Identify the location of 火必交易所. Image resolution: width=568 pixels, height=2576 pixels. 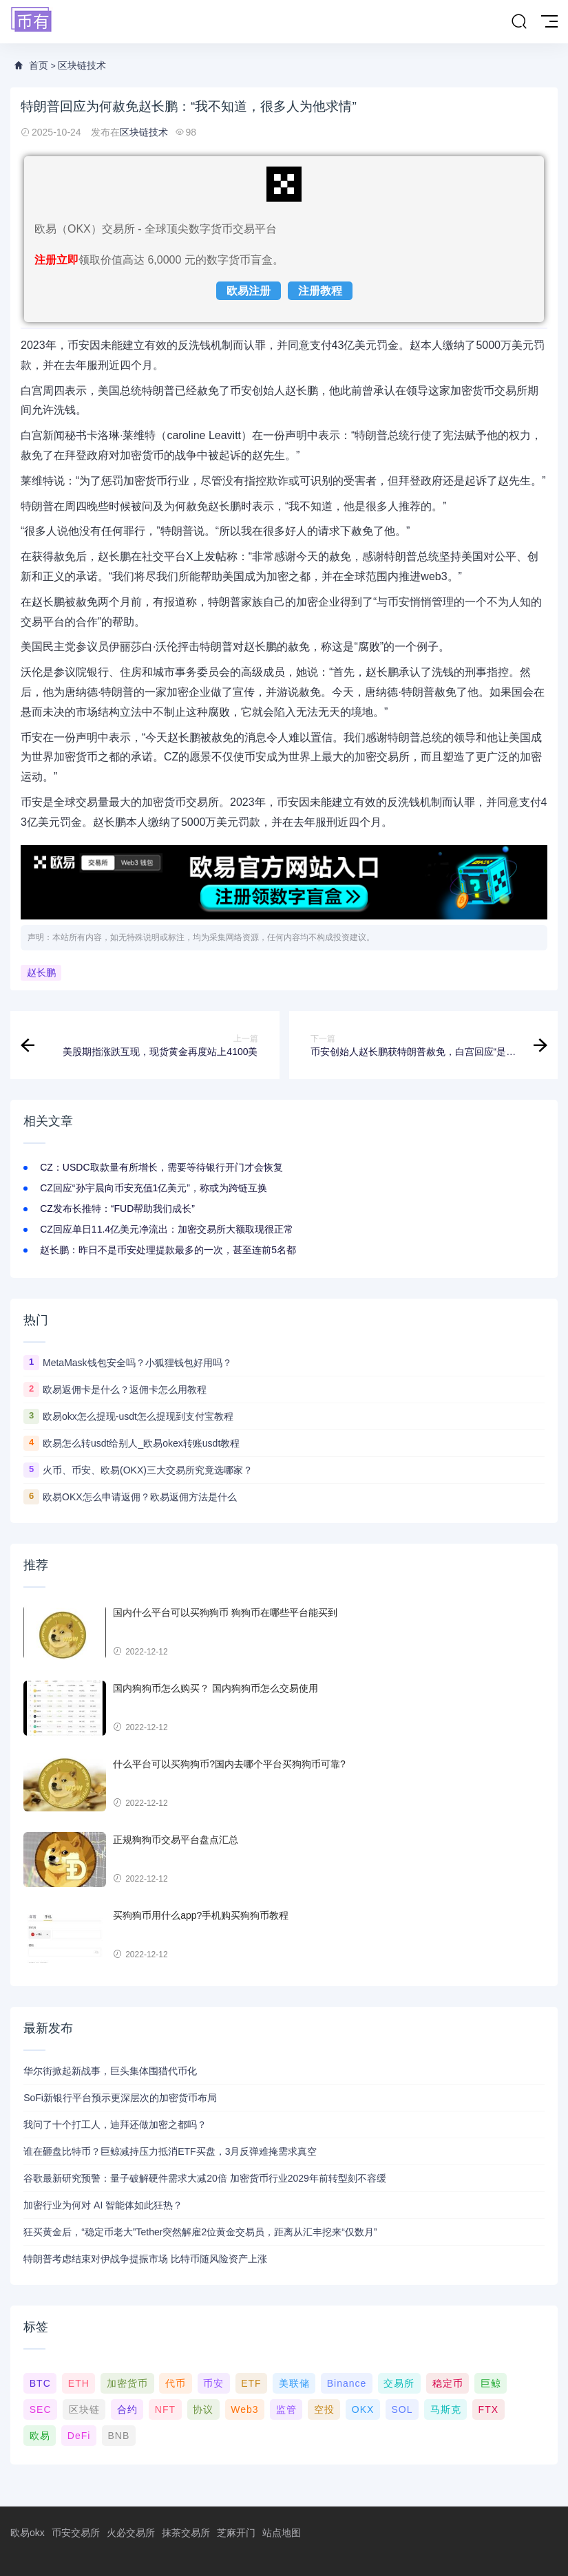
(131, 2532).